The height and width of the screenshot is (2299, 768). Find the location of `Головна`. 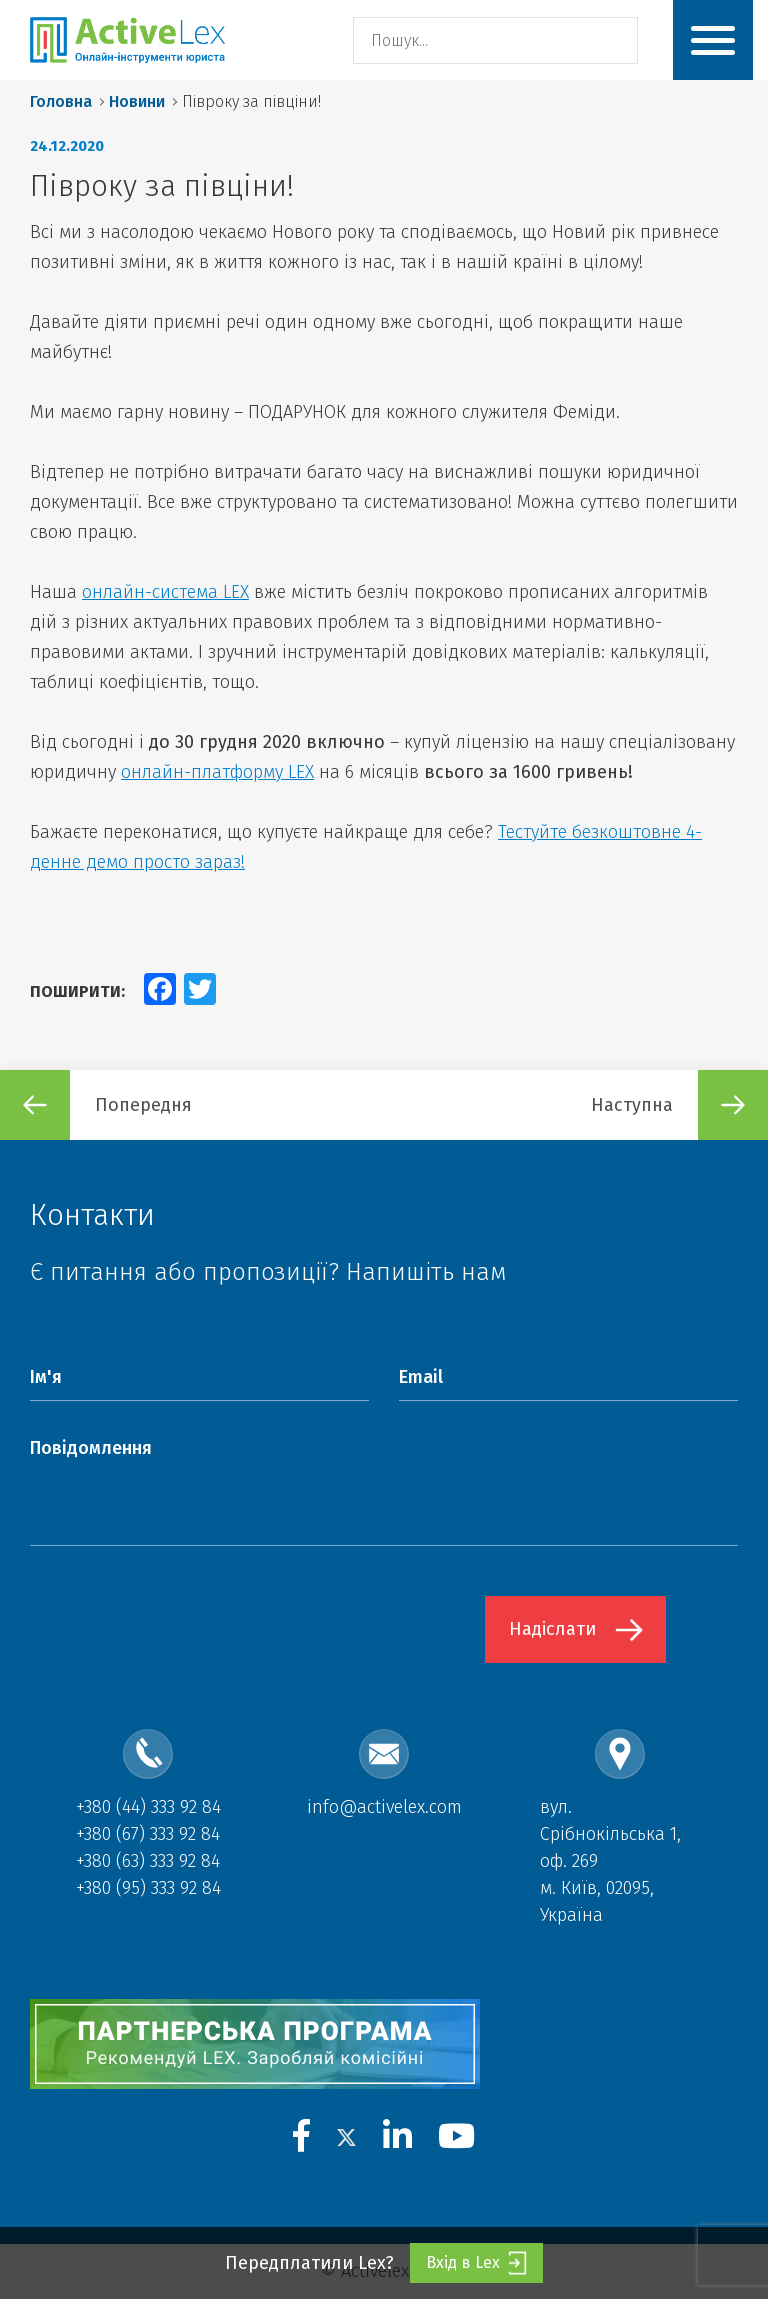

Головна is located at coordinates (61, 101).